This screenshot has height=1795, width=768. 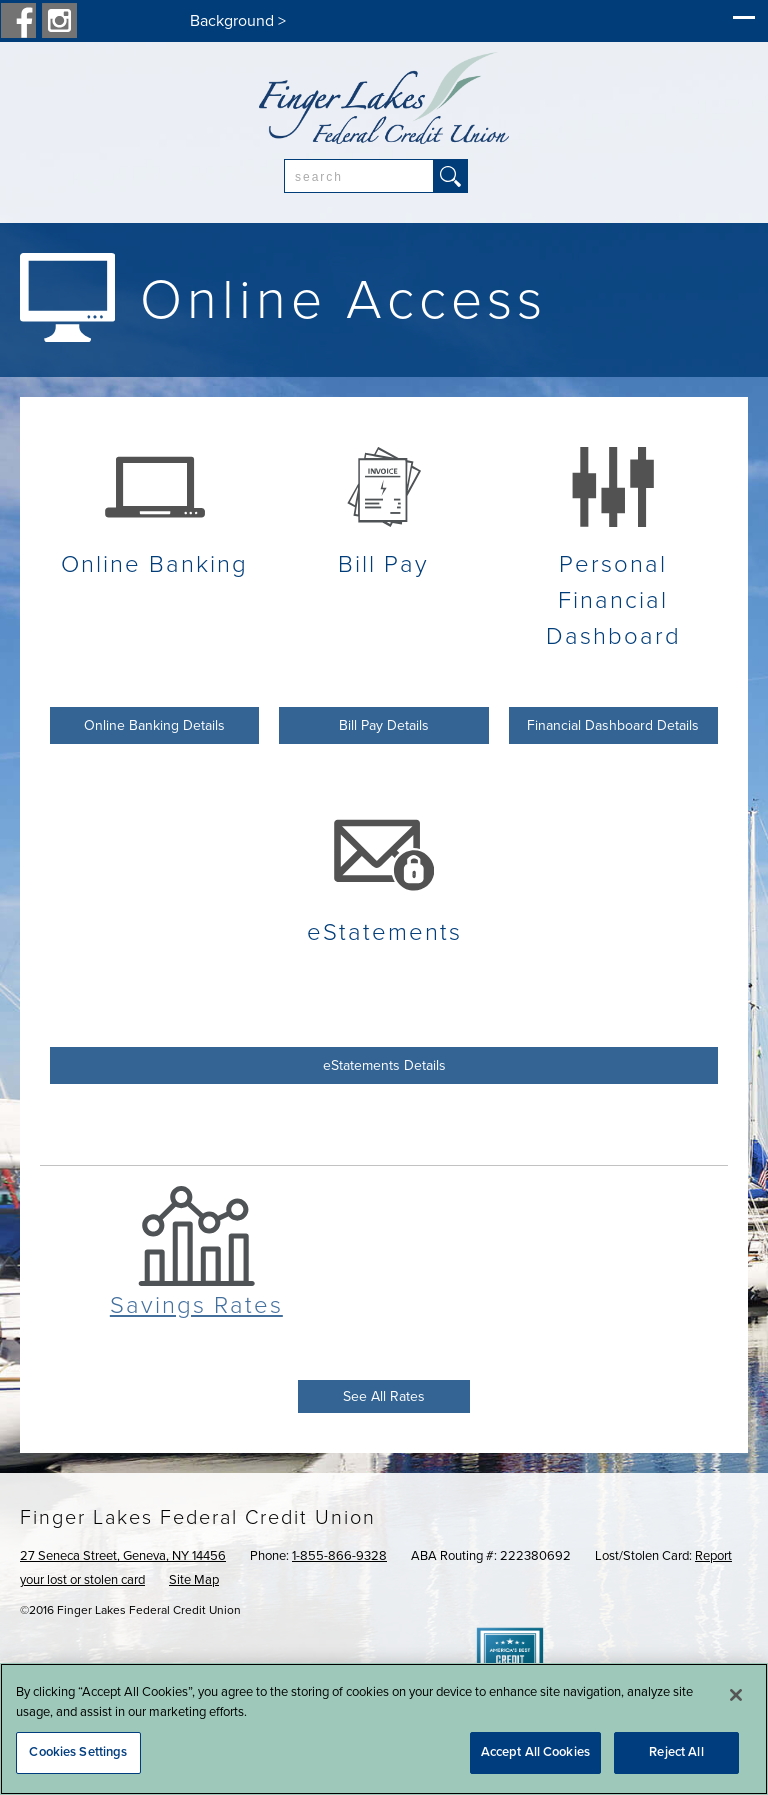 I want to click on Bill Pay Details, so click(x=384, y=725).